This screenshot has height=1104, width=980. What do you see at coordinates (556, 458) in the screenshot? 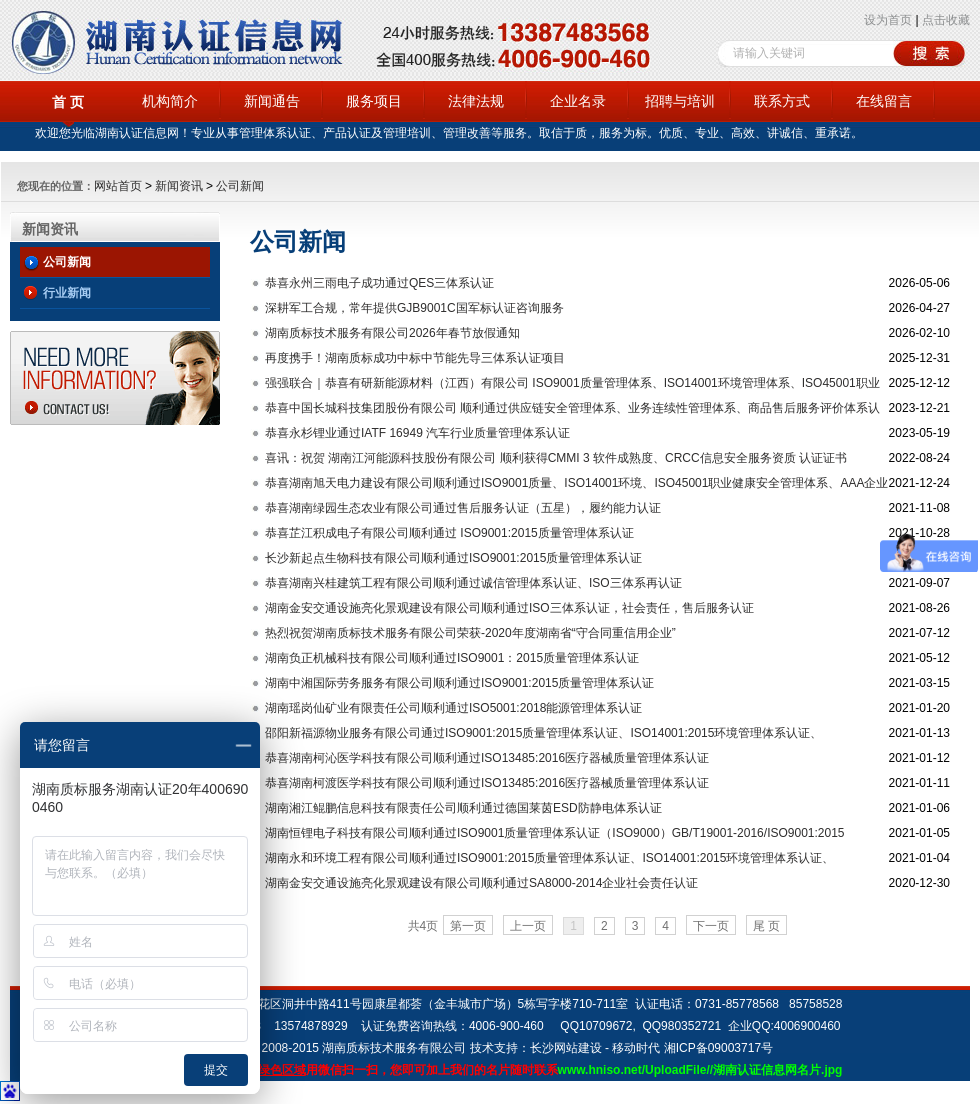
I see `喜讯：祝贺 湖南江河能源科技股份有限公司 顺利获得CMMI 3 软件成熟度、CRCC信息安全服务资质 认证证书` at bounding box center [556, 458].